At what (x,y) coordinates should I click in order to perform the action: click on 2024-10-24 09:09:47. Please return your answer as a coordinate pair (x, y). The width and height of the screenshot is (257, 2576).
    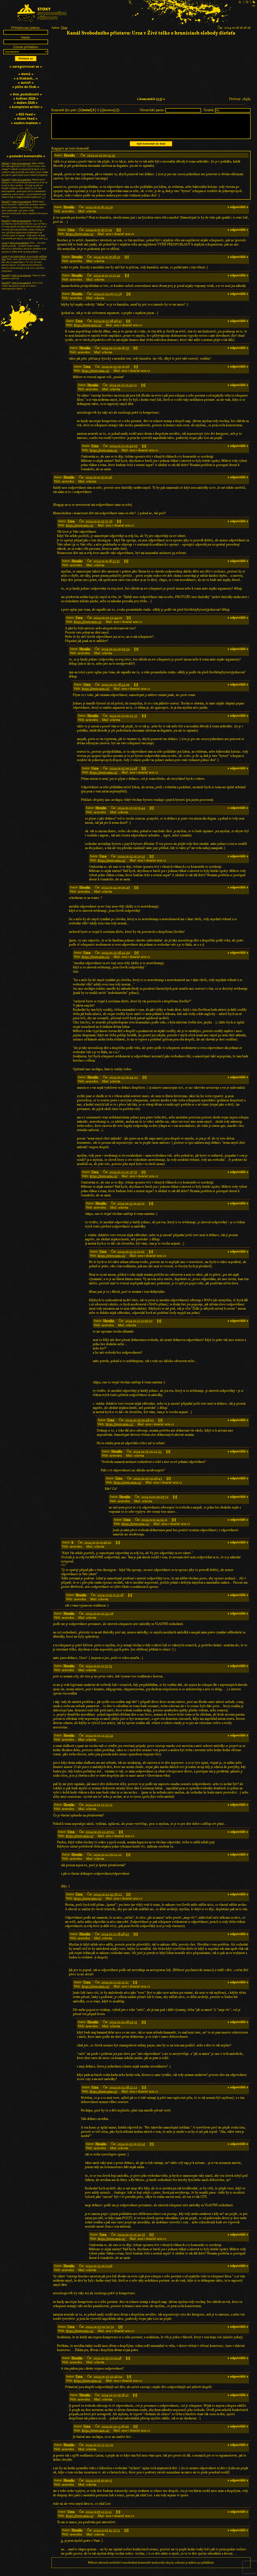
    Looking at the image, I should click on (115, 892).